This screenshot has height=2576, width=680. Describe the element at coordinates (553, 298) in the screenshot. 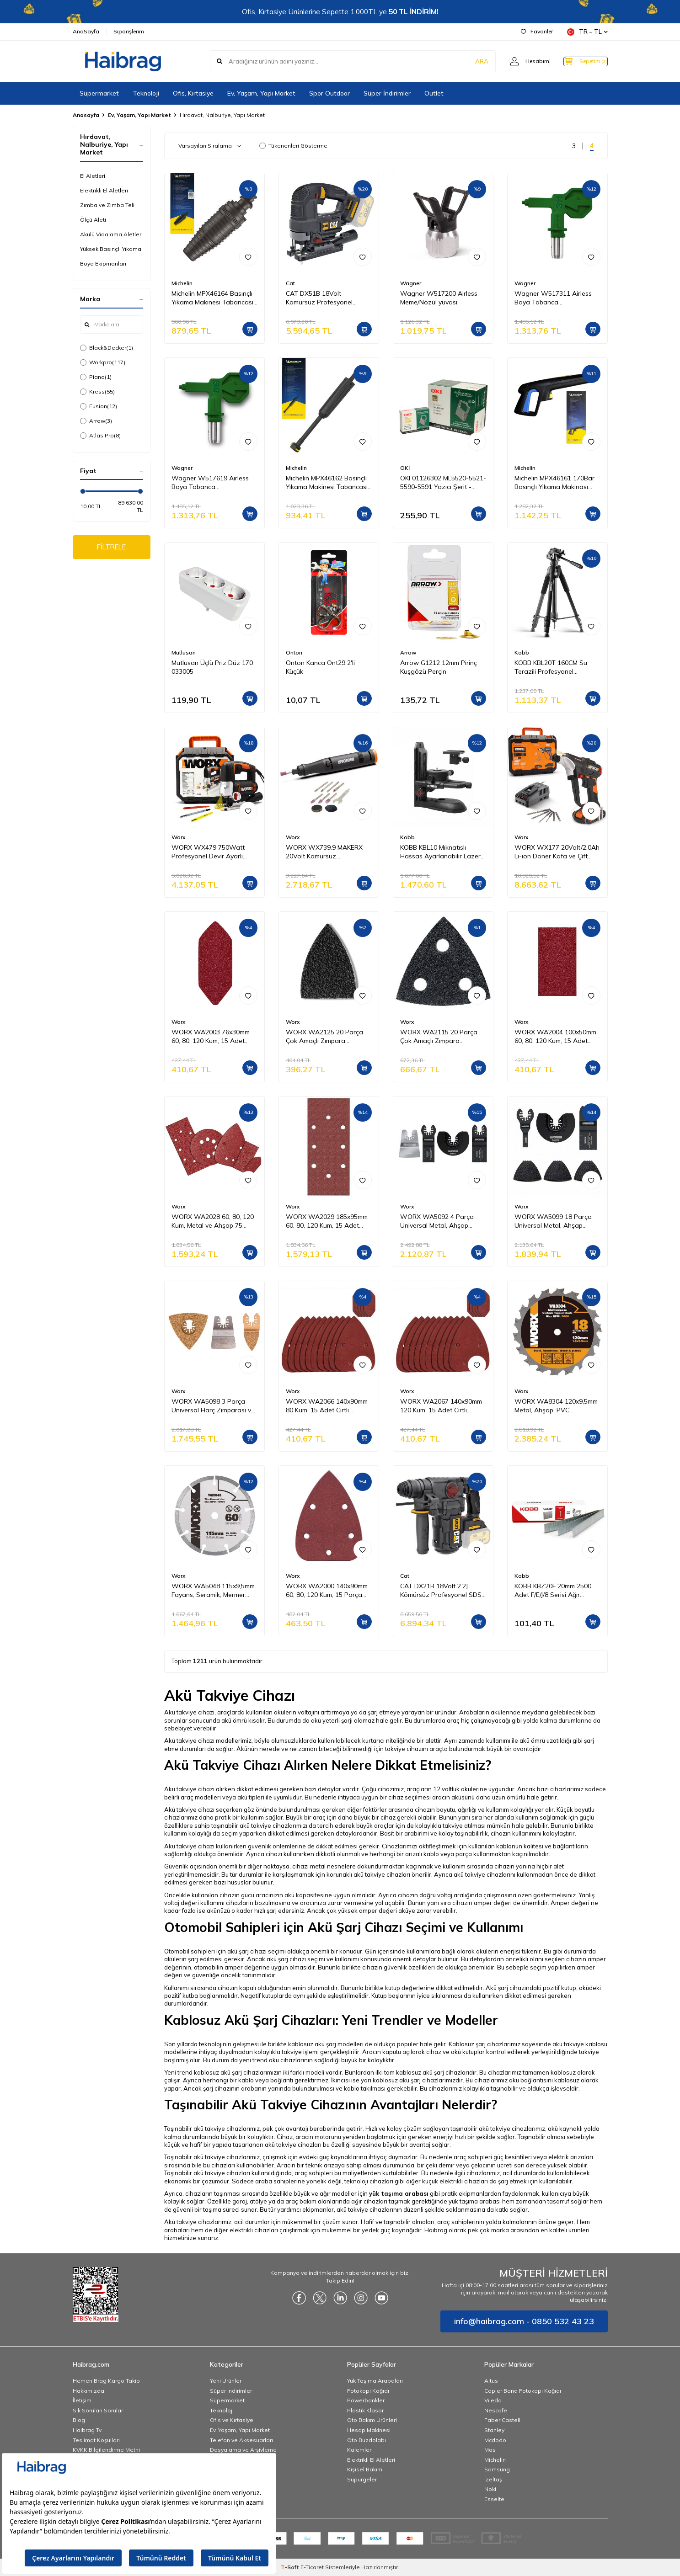

I see `Wagner W517311 Airless Boya Tabanca Memesi/Nozulu` at that location.